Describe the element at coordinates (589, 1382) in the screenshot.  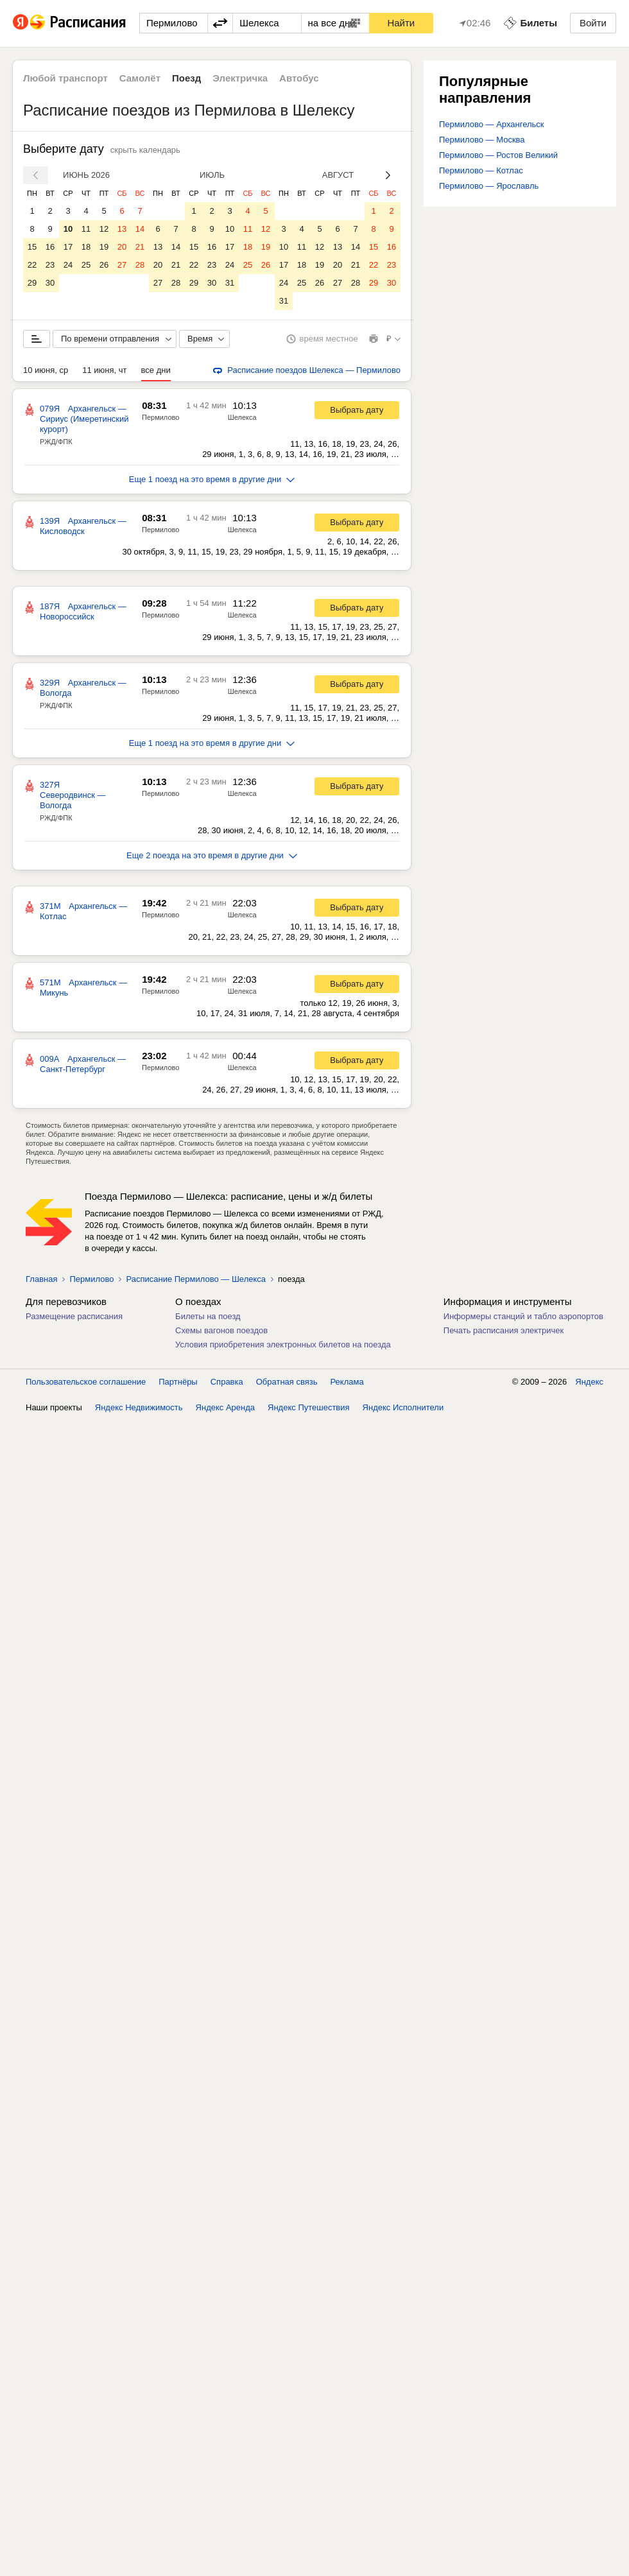
I see `Яндекс` at that location.